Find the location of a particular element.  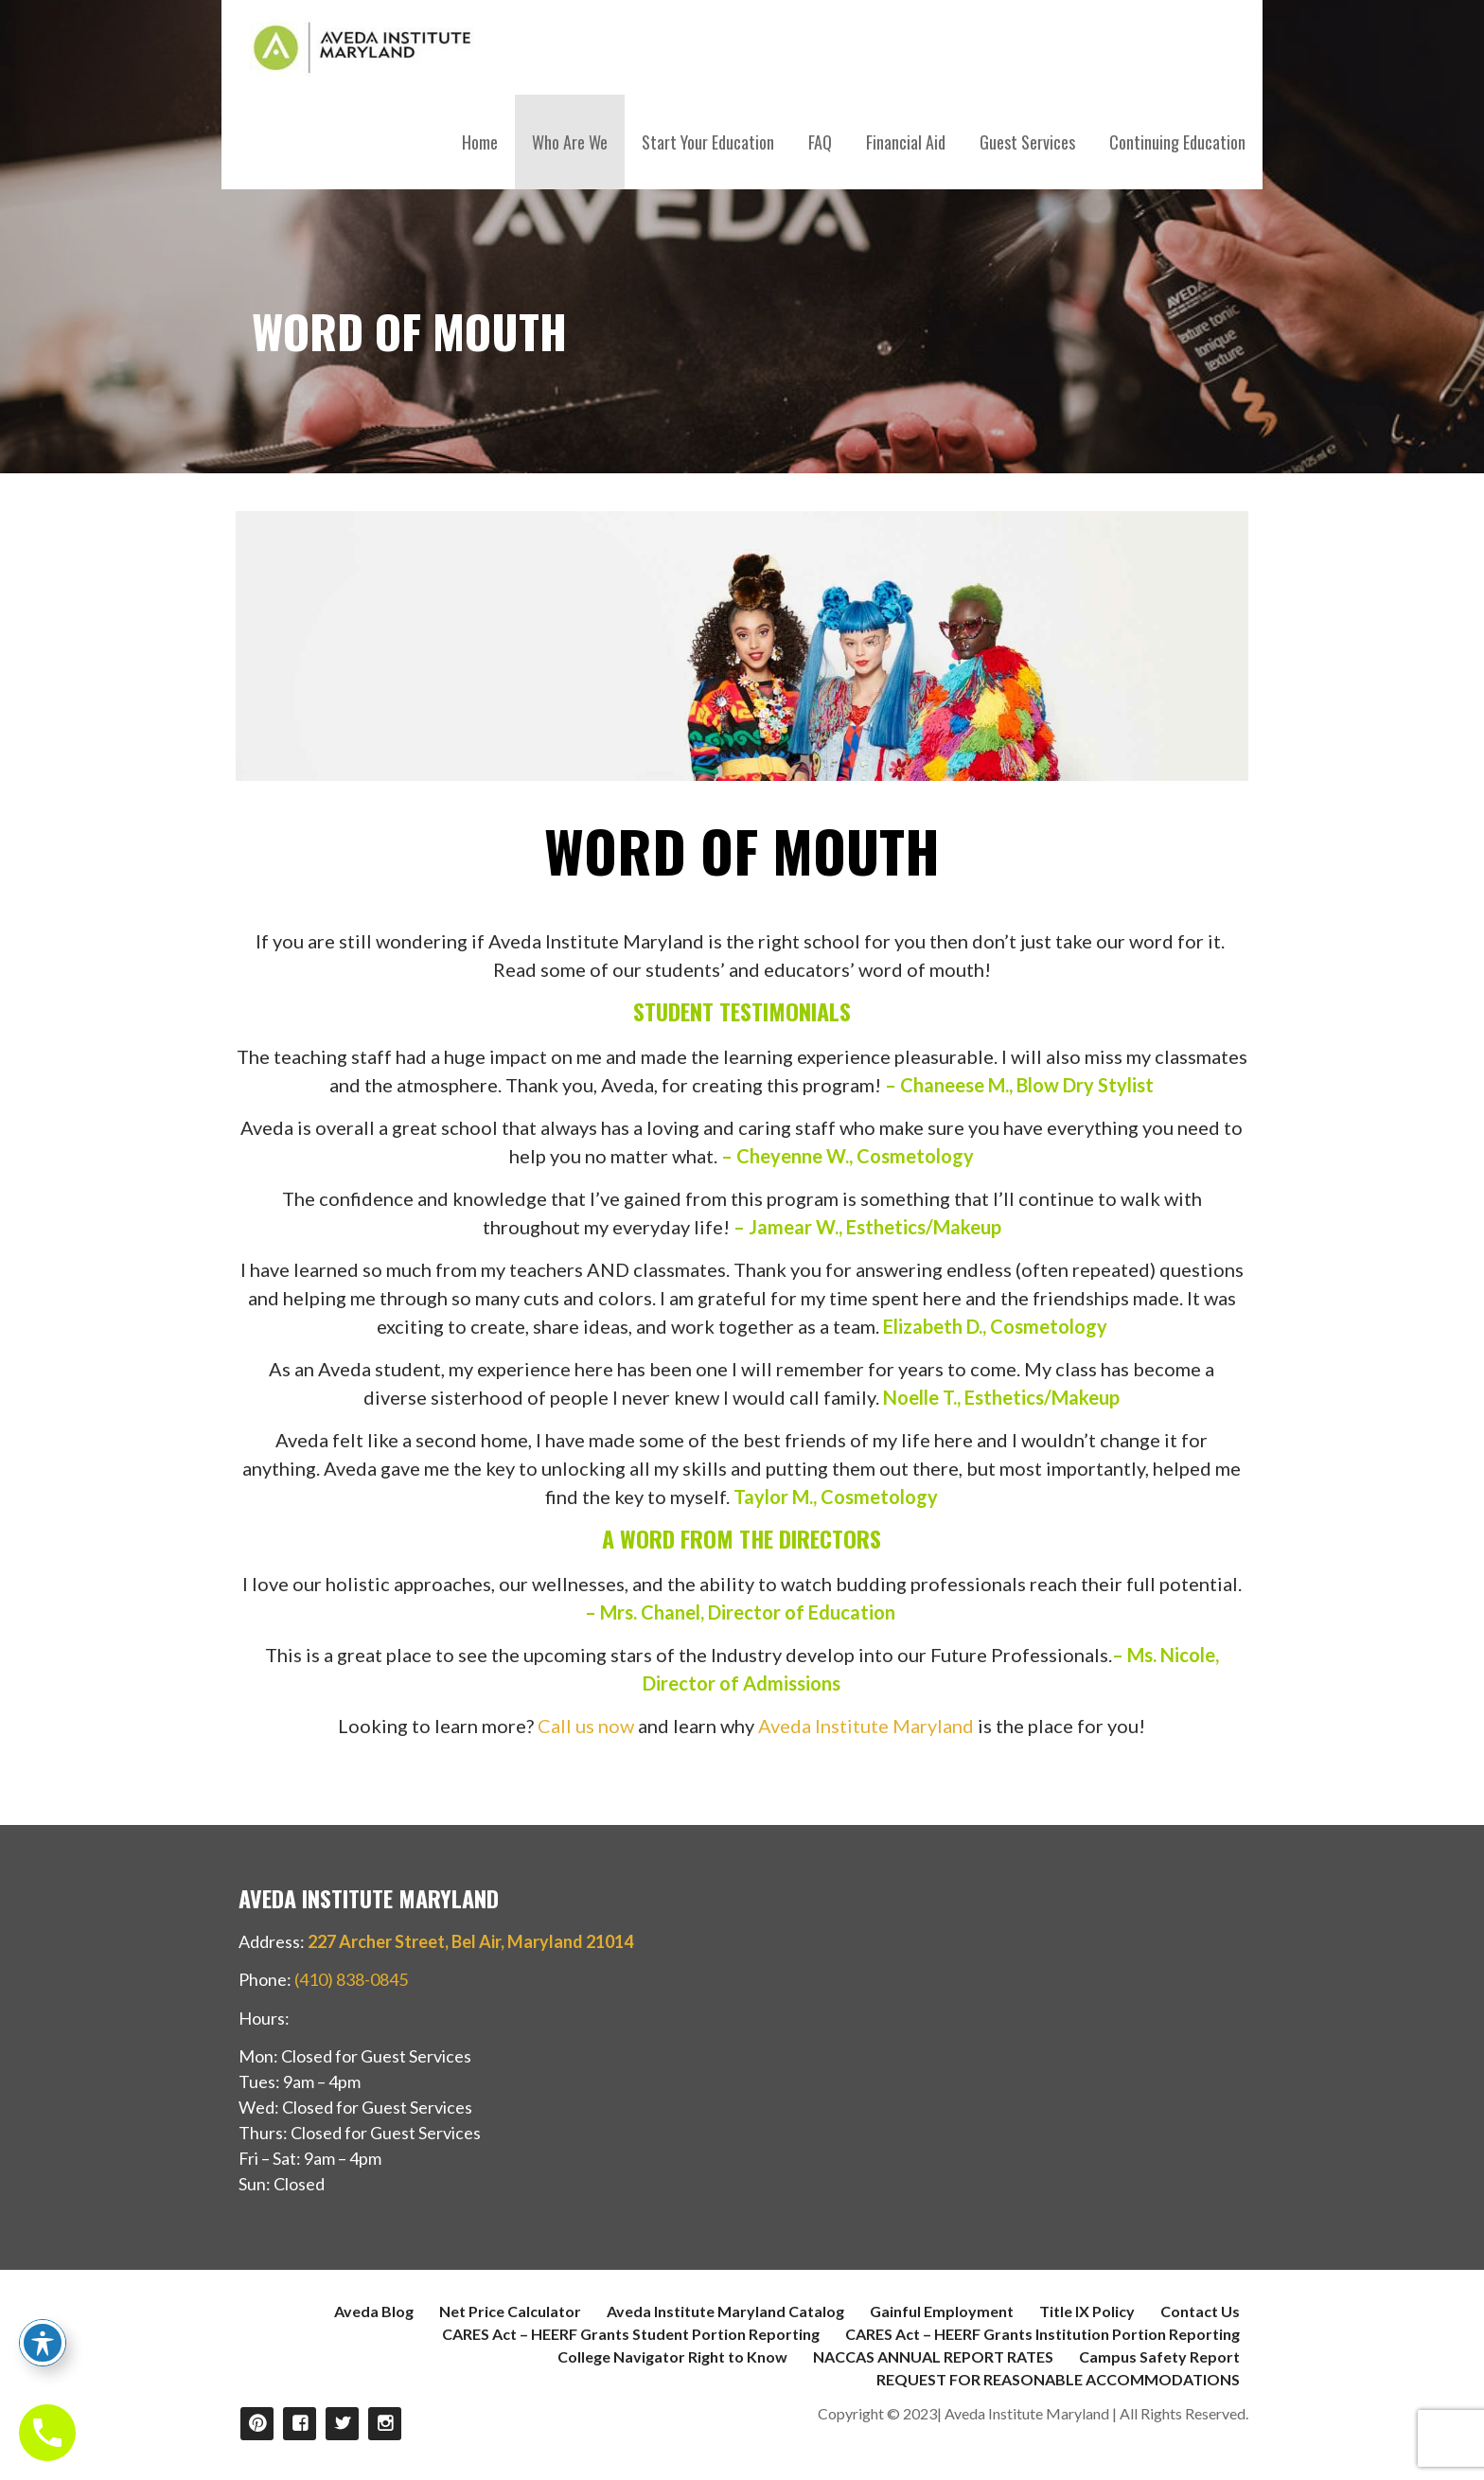

Pinterest is located at coordinates (257, 2423).